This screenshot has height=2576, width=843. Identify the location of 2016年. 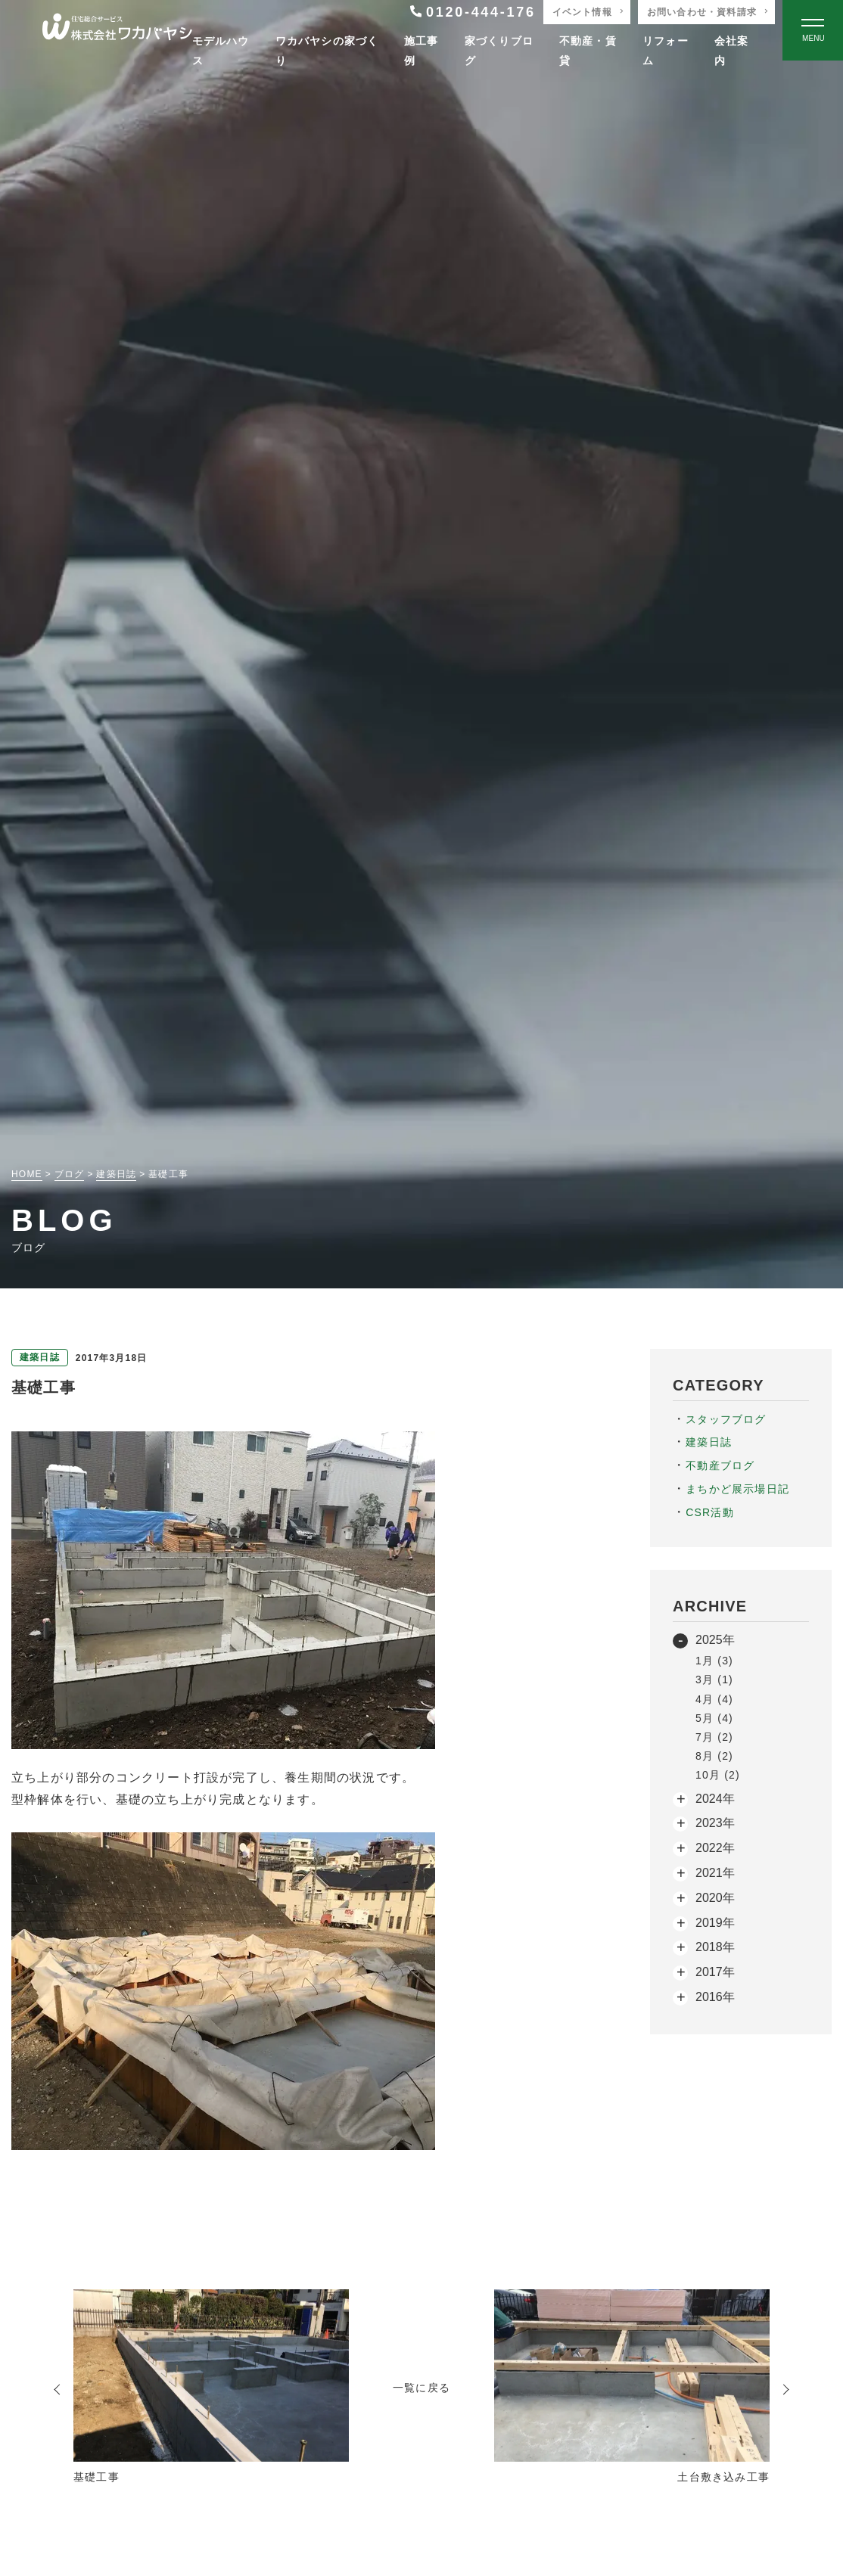
(715, 1996).